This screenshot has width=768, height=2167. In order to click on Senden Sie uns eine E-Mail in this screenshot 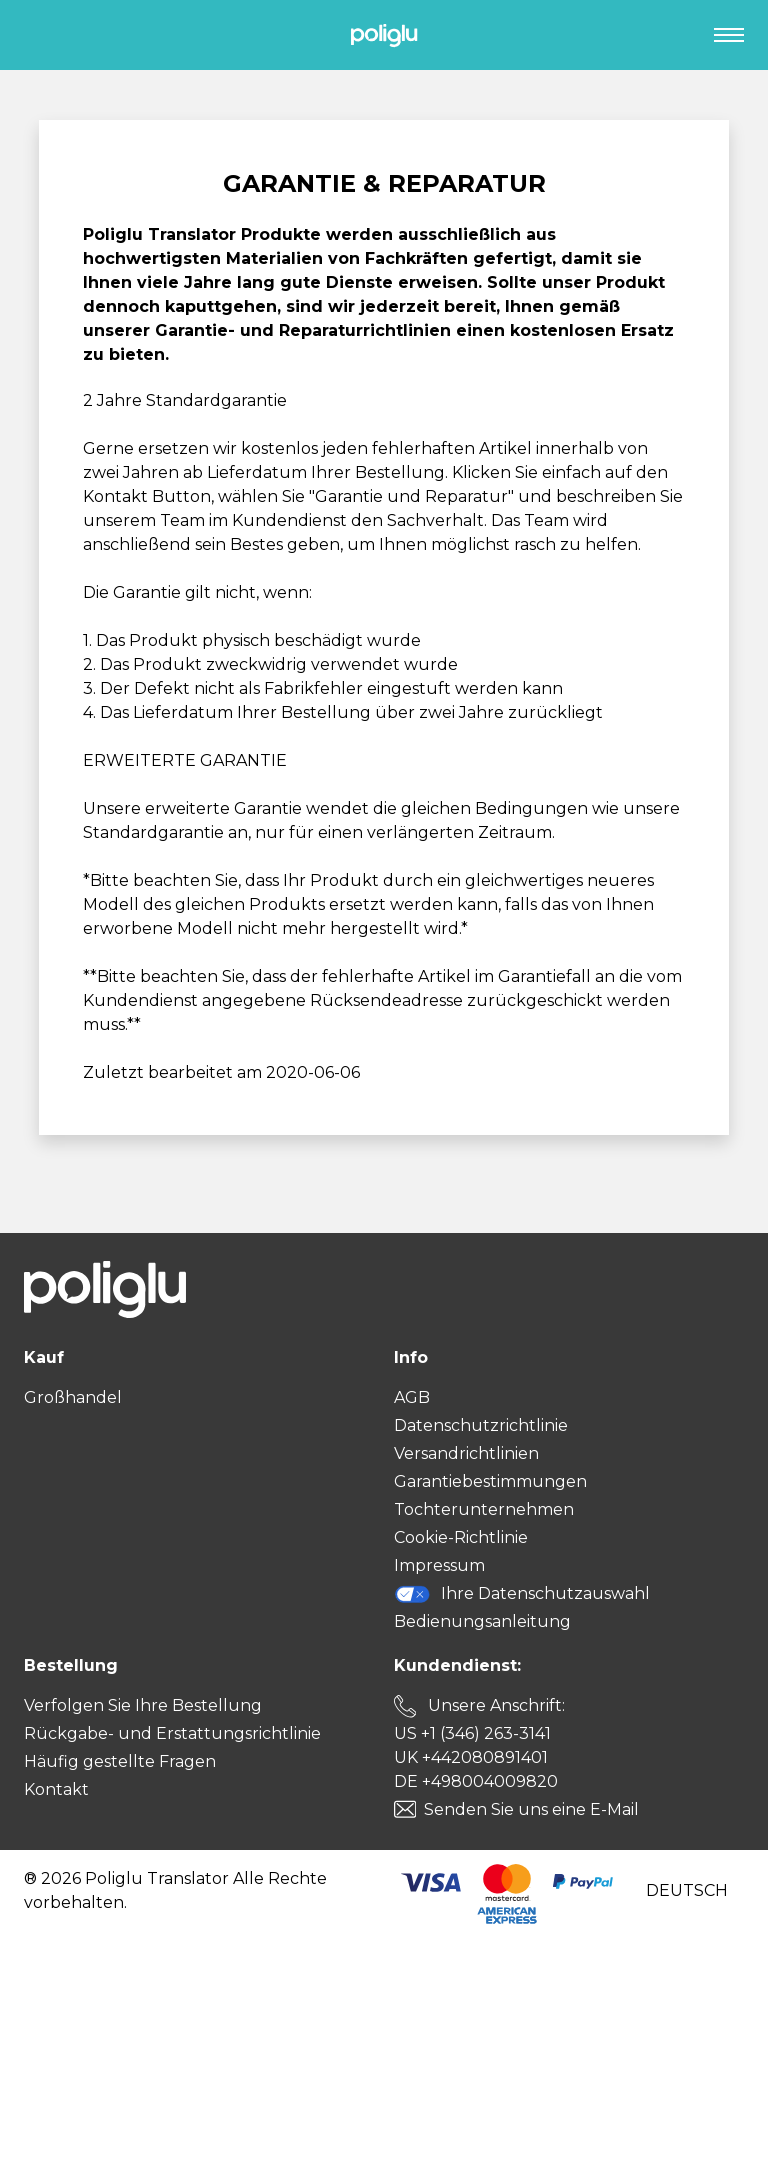, I will do `click(531, 1809)`.